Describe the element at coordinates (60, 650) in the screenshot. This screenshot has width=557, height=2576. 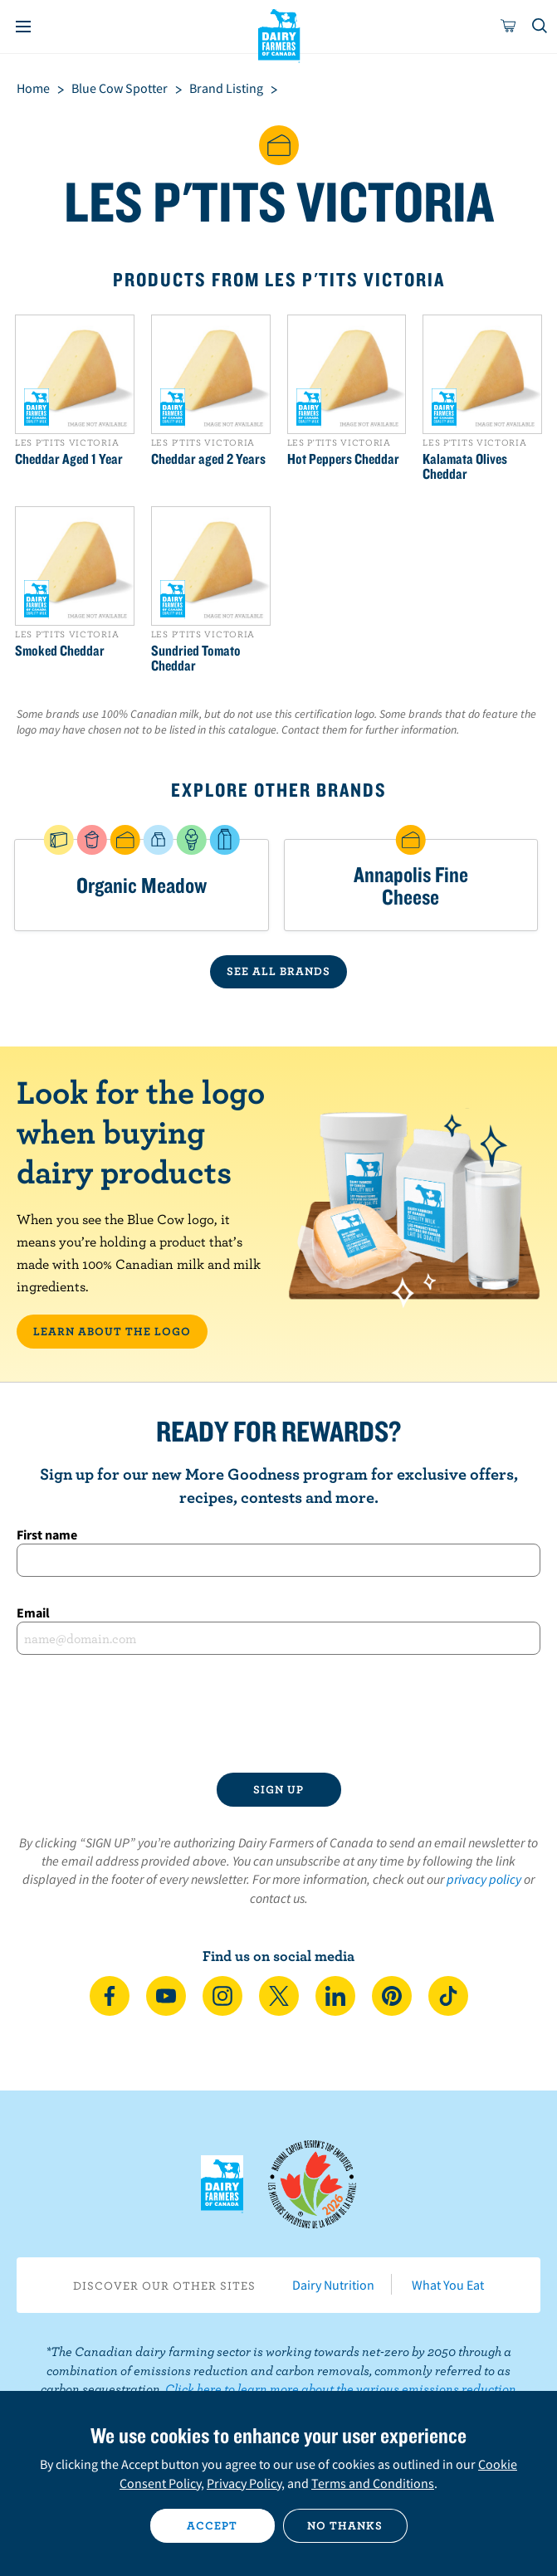
I see `Smoked Cheddar` at that location.